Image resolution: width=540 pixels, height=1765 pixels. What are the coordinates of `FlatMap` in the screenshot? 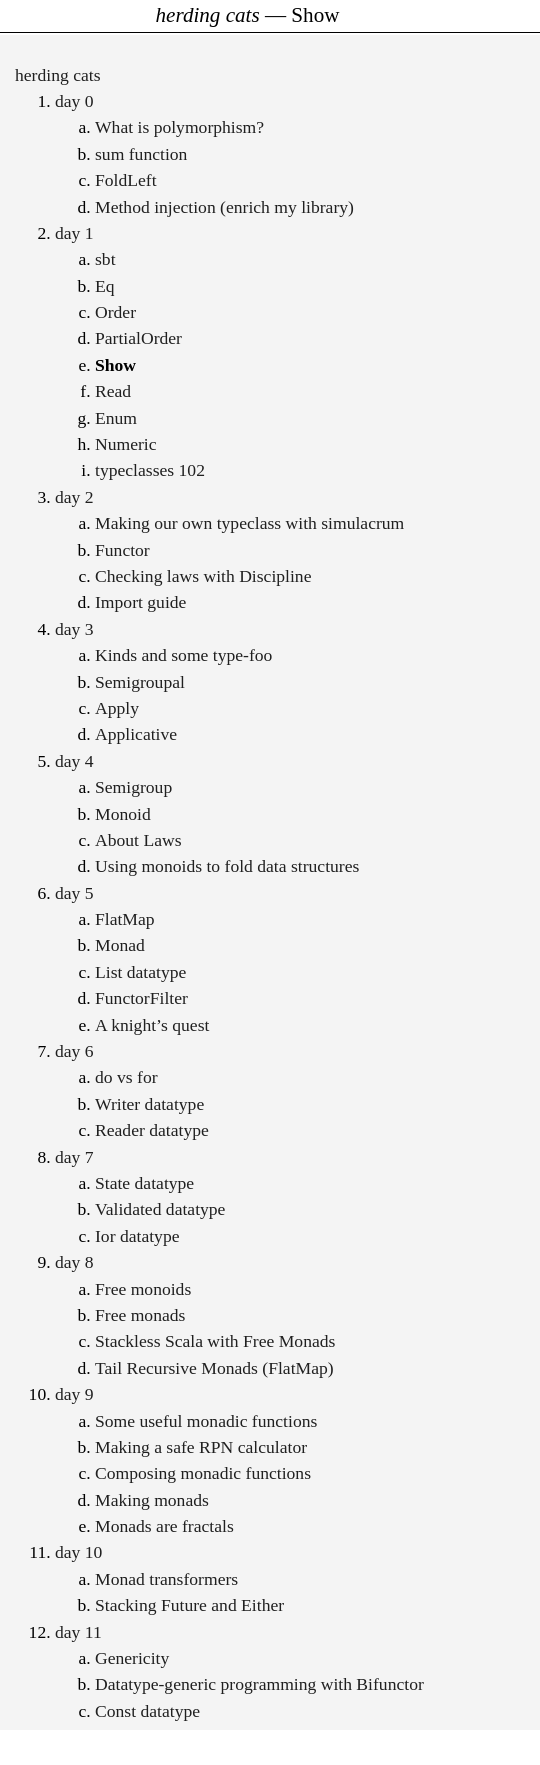 It's located at (125, 919).